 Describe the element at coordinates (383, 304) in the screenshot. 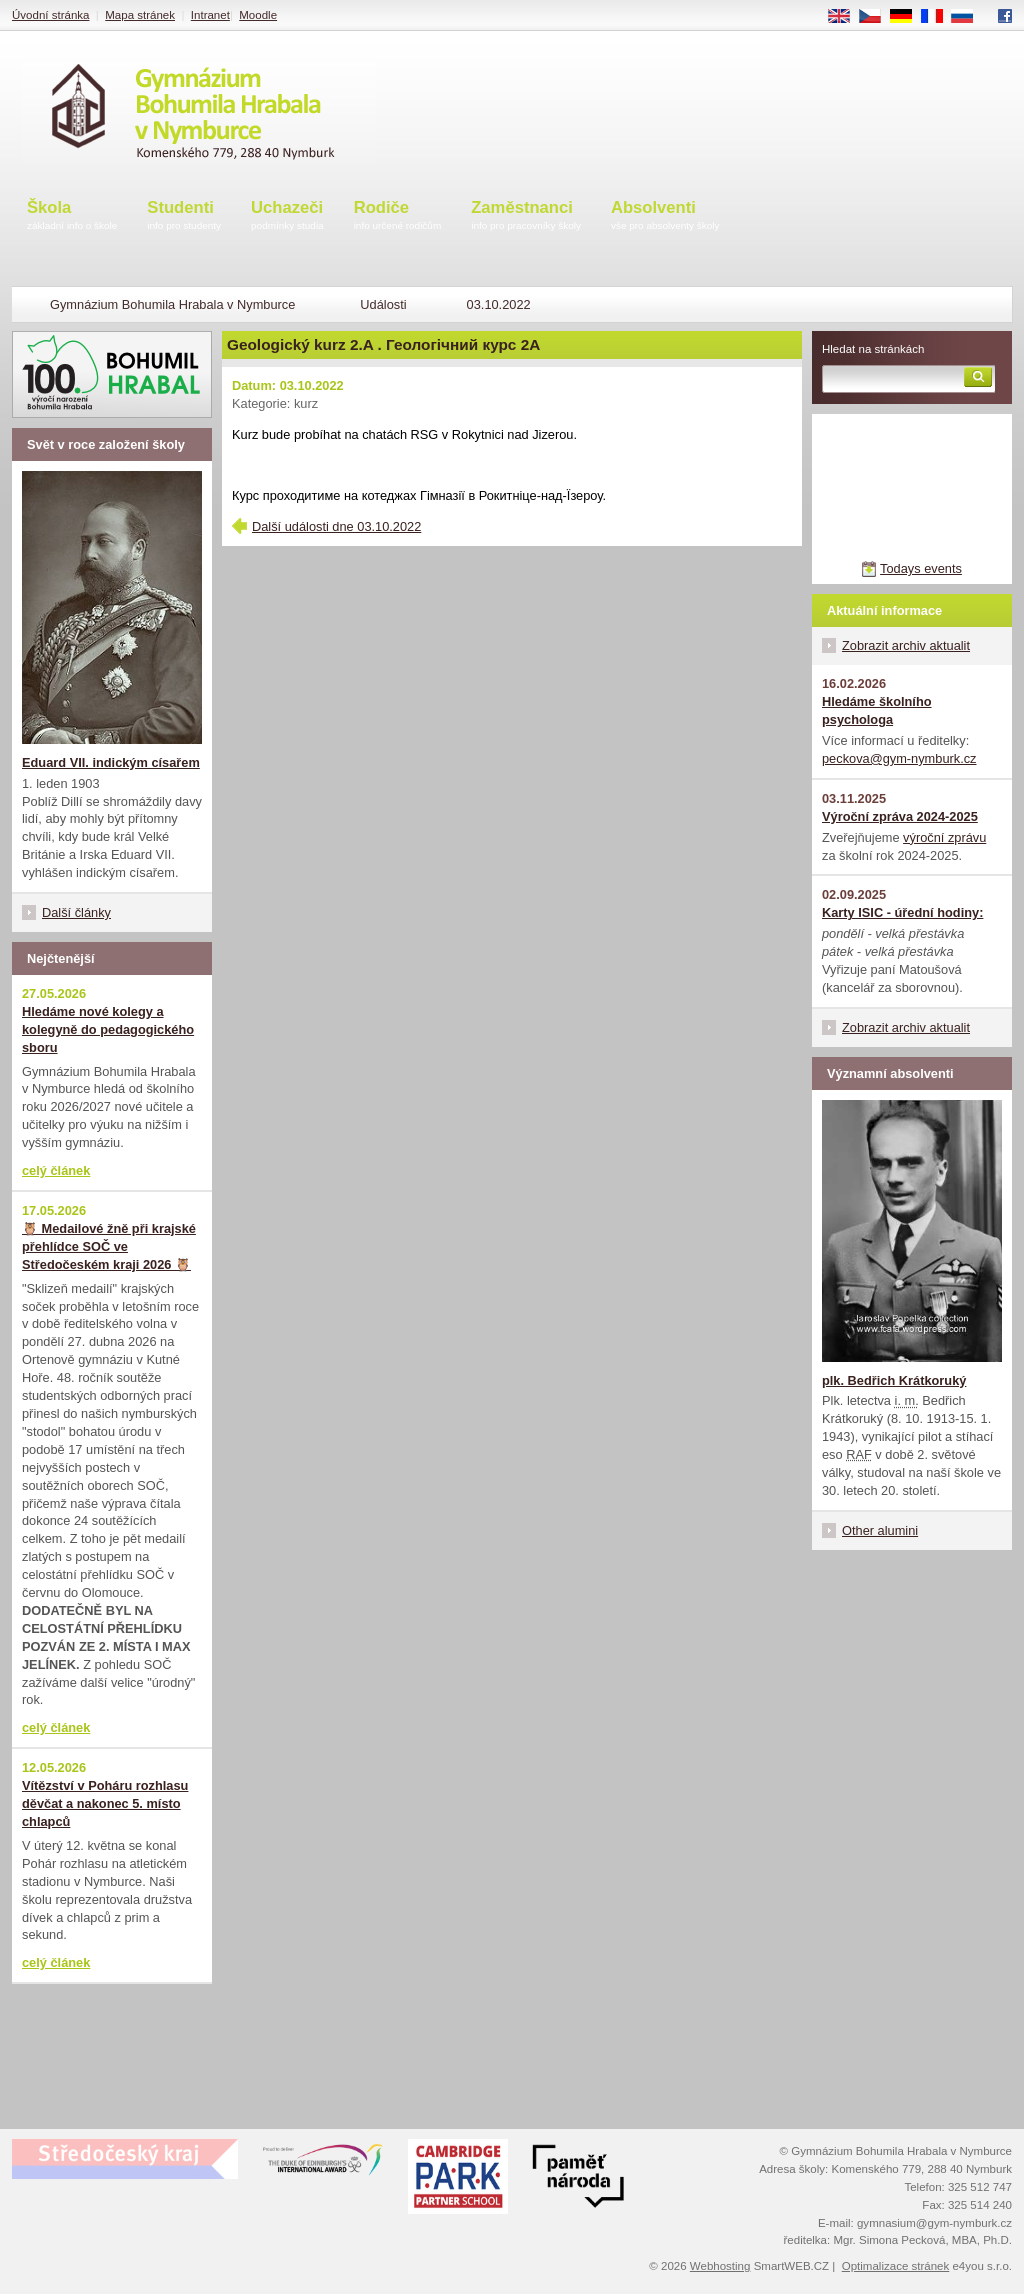

I see `Události` at that location.